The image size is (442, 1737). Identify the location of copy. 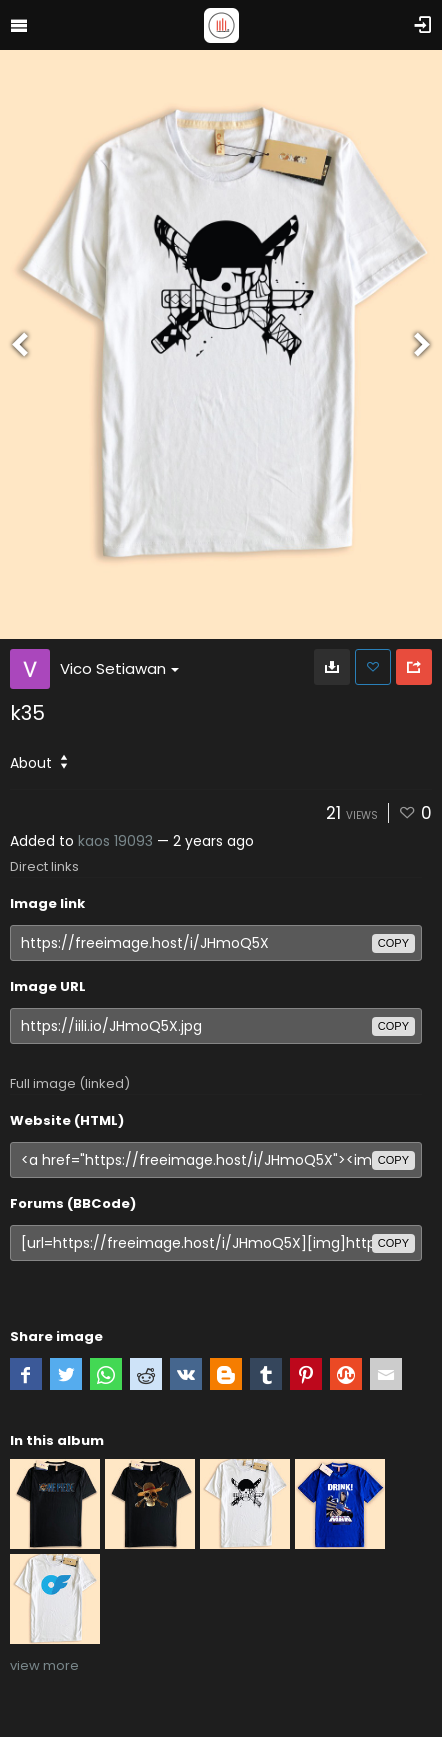
(393, 943).